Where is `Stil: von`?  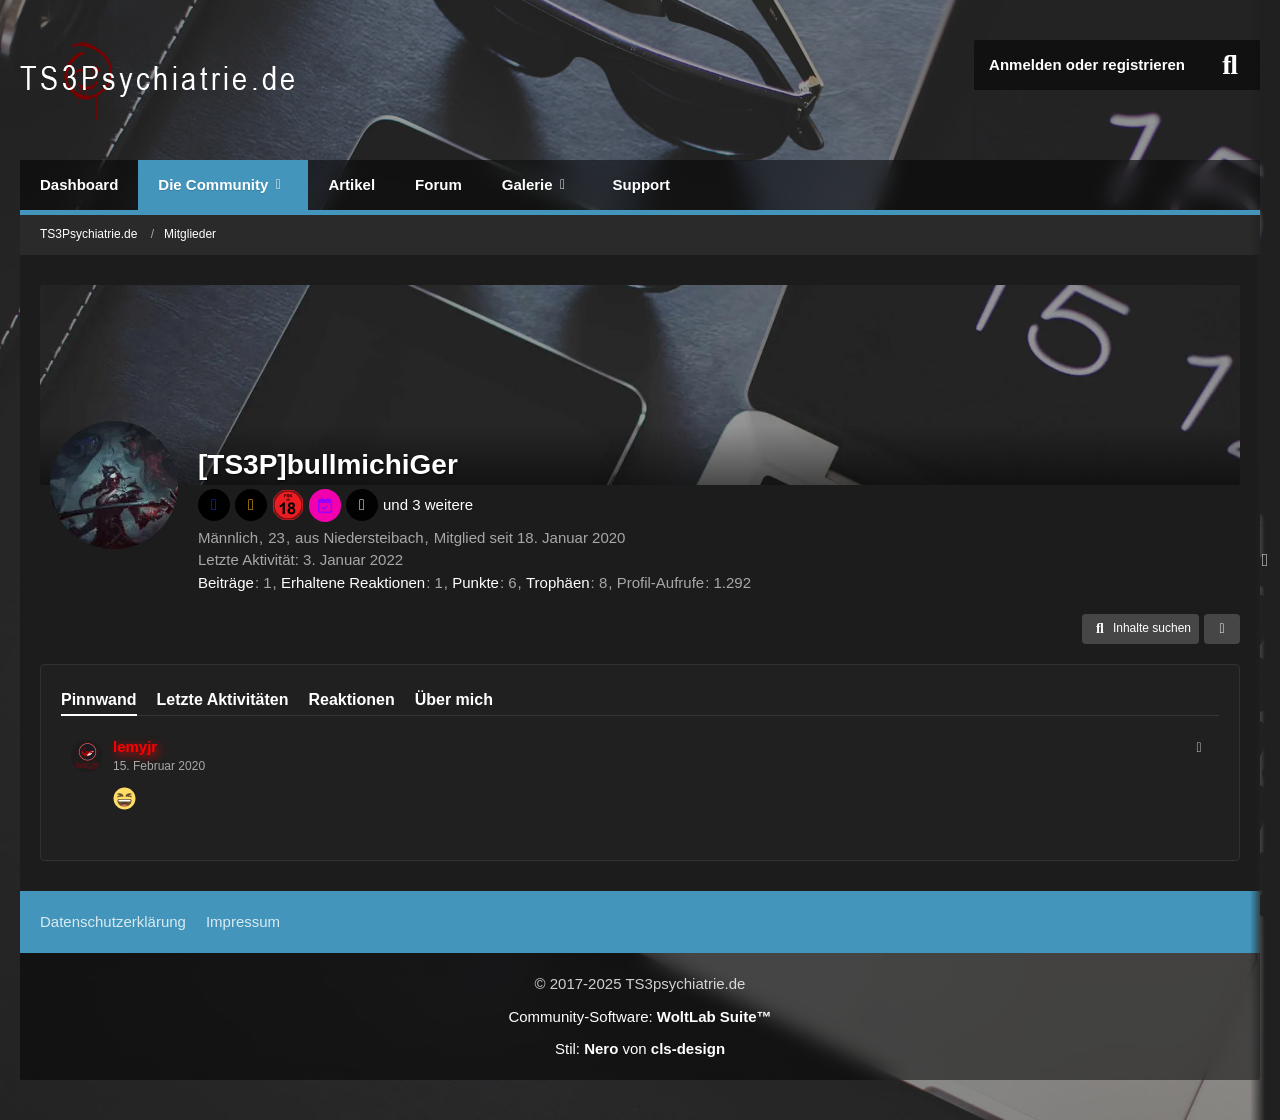 Stil: von is located at coordinates (640, 1048).